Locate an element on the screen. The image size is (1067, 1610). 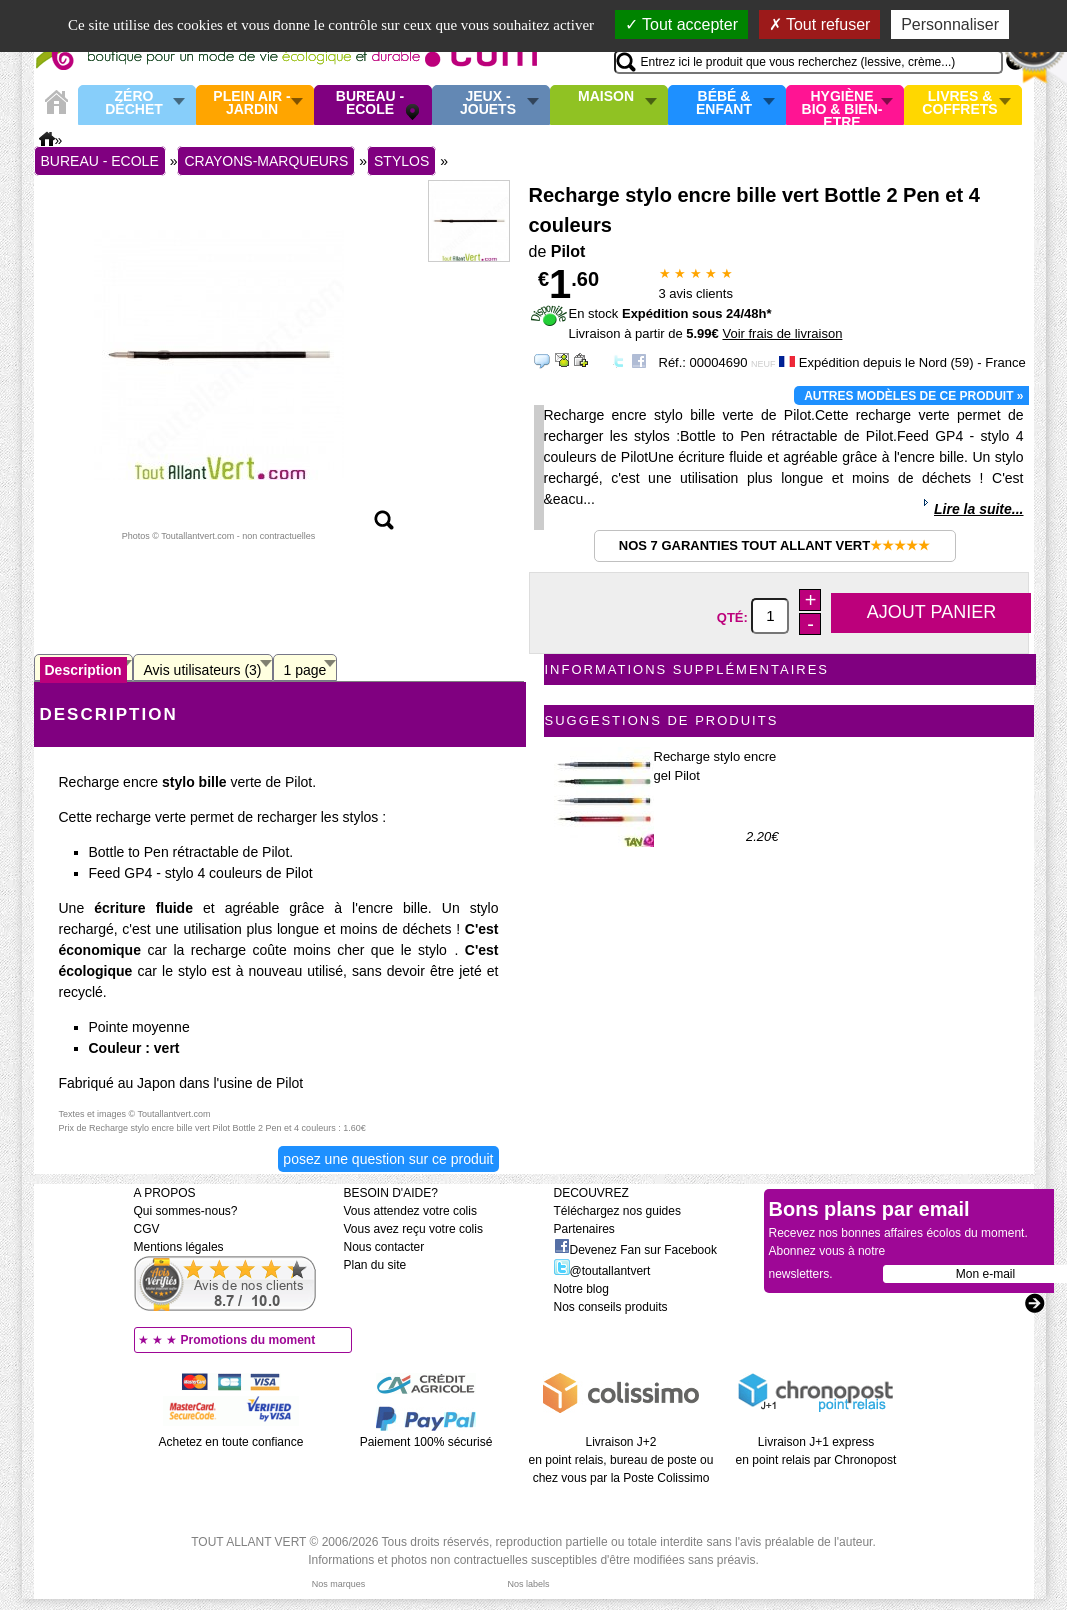
Zéro Déchet is located at coordinates (134, 103).